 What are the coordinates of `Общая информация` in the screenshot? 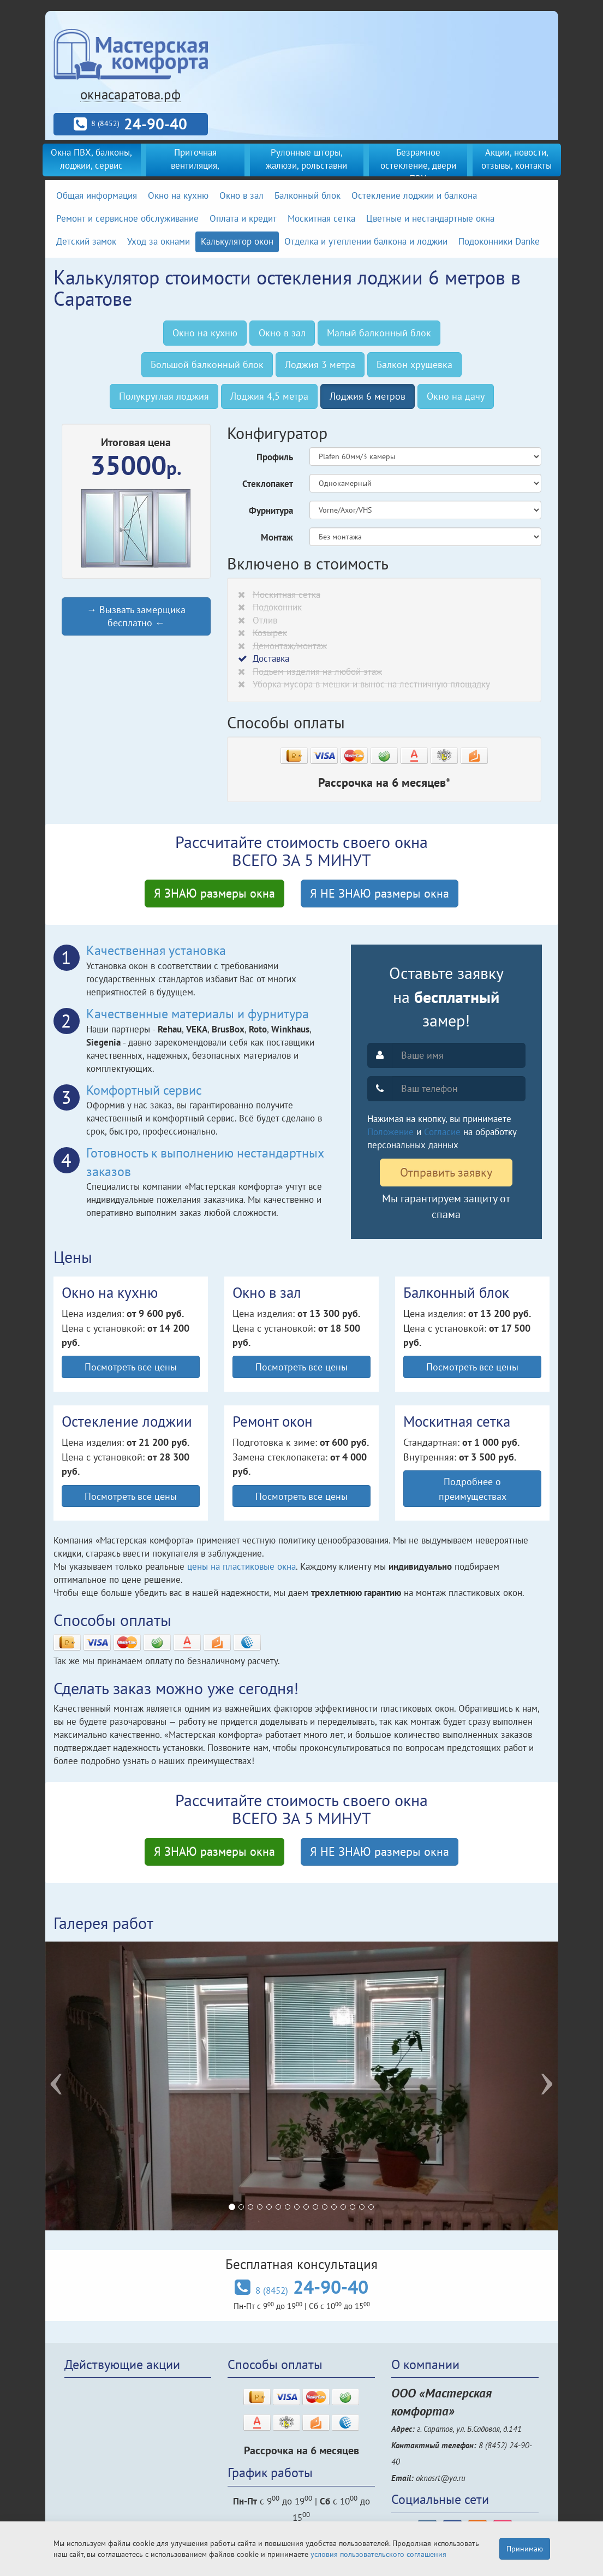 It's located at (96, 195).